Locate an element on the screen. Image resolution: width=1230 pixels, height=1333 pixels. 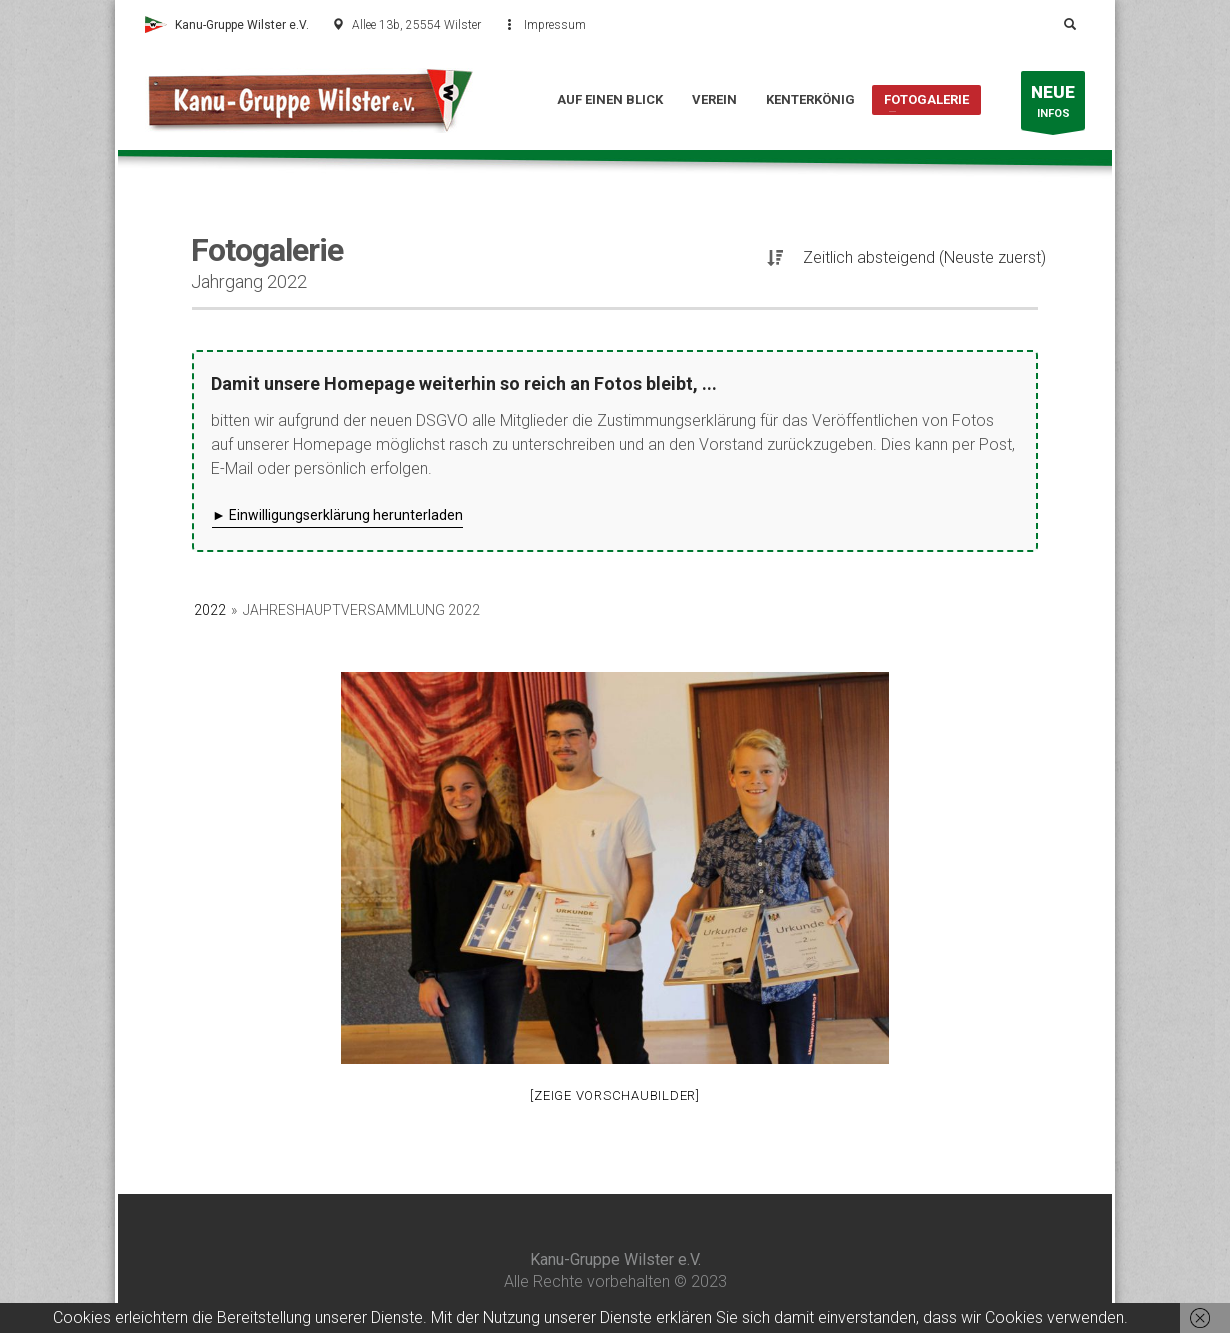
Allee 13b, 25554 Wilster is located at coordinates (416, 25).